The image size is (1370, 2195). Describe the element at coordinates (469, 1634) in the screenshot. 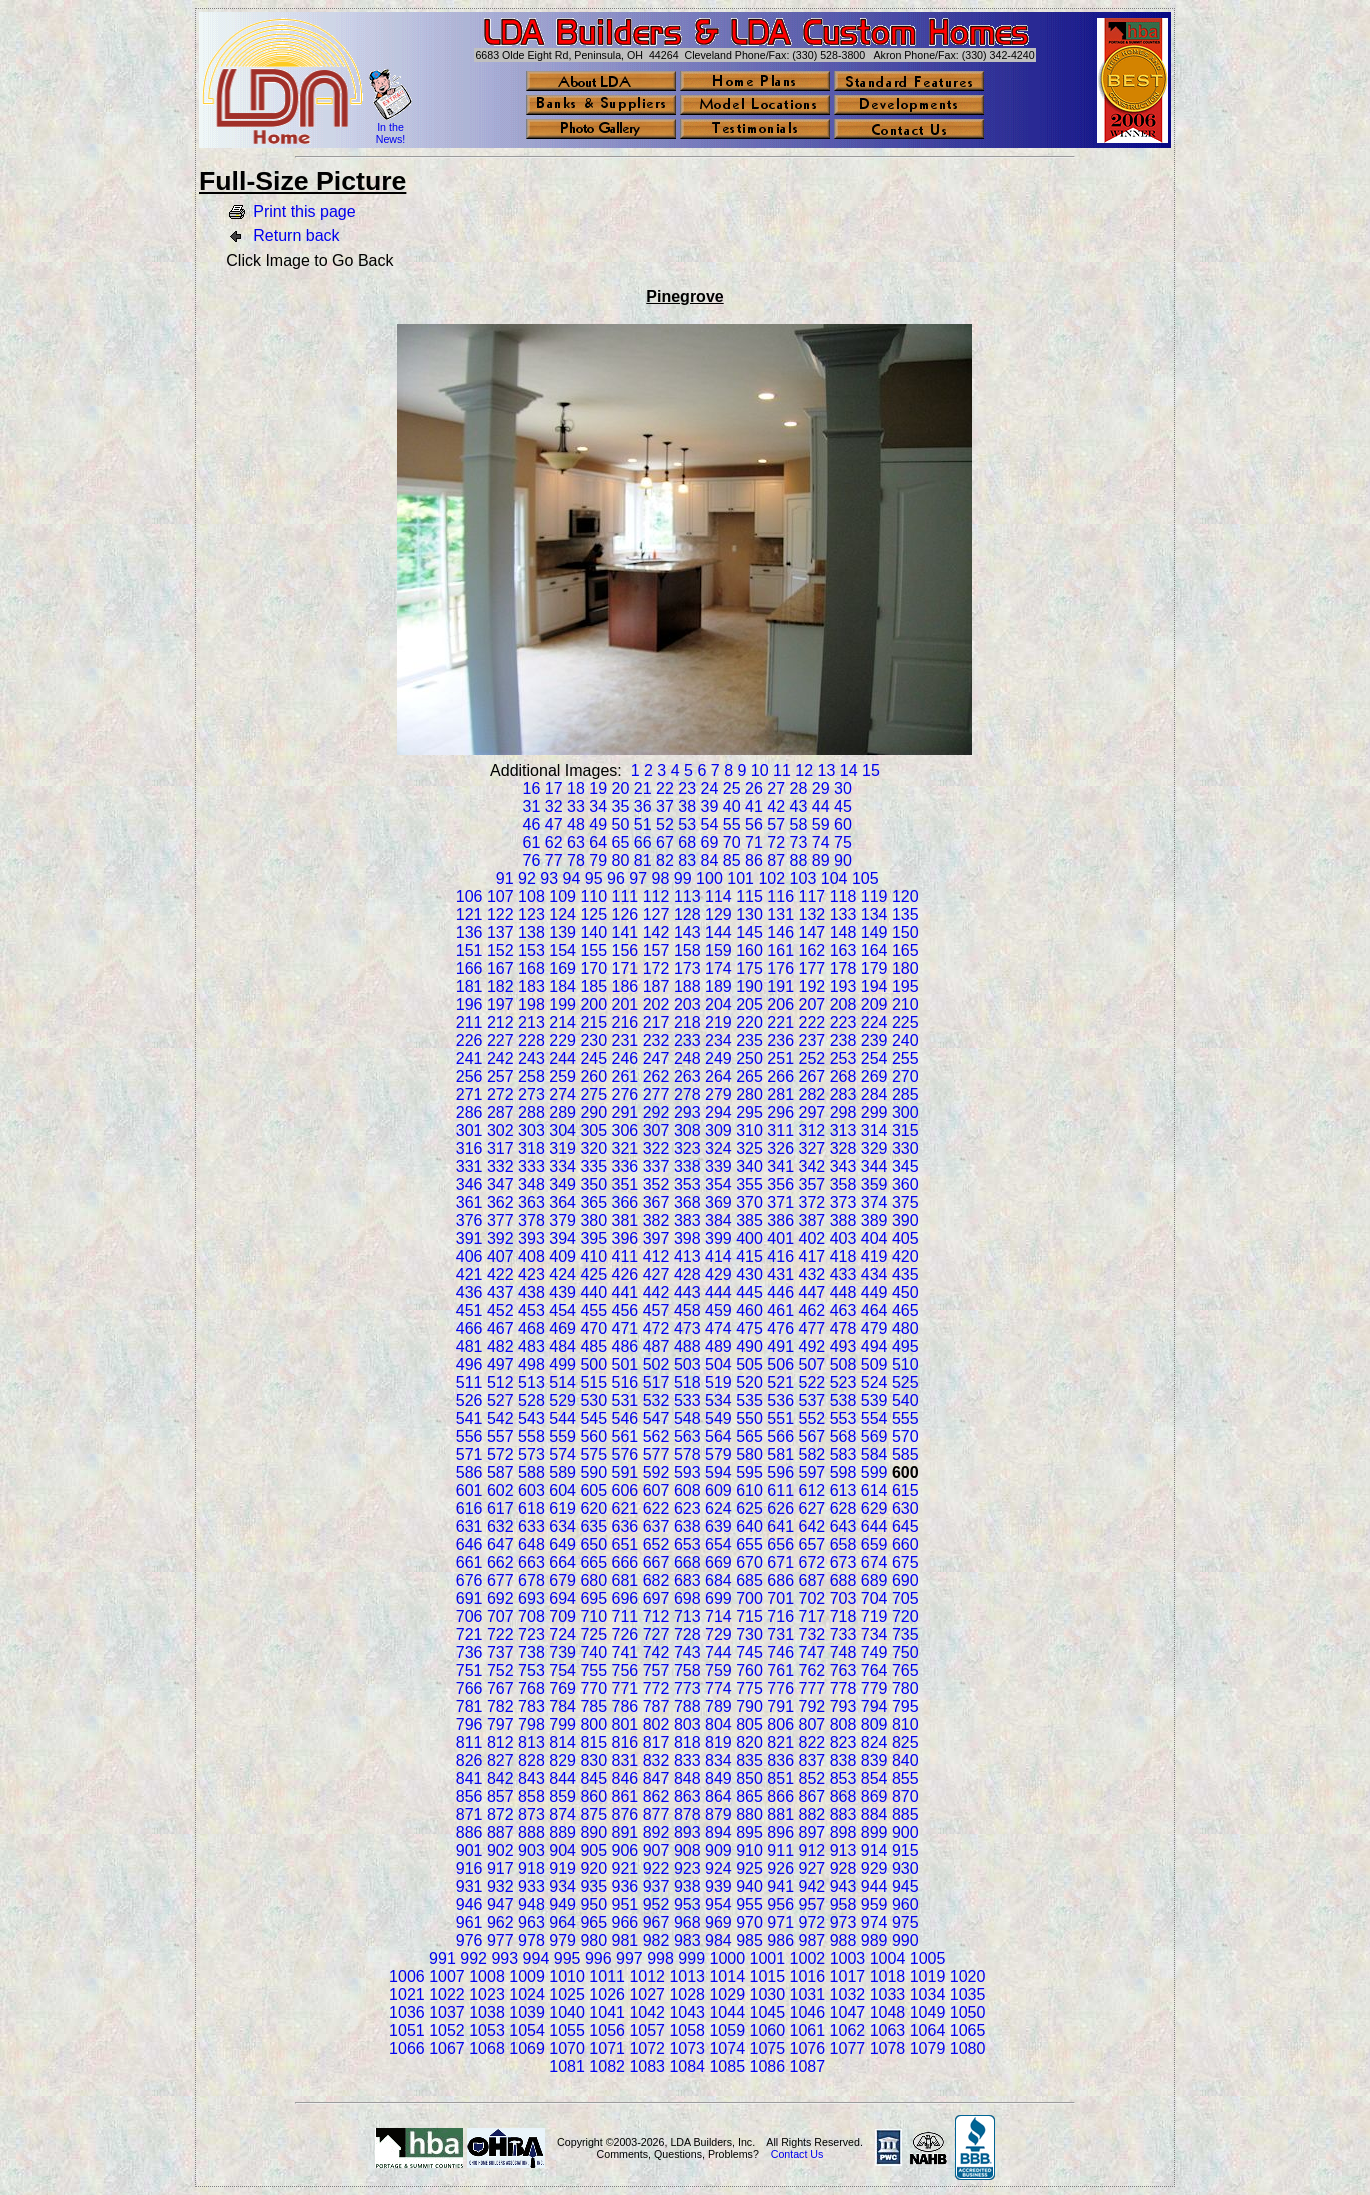

I see `721` at that location.